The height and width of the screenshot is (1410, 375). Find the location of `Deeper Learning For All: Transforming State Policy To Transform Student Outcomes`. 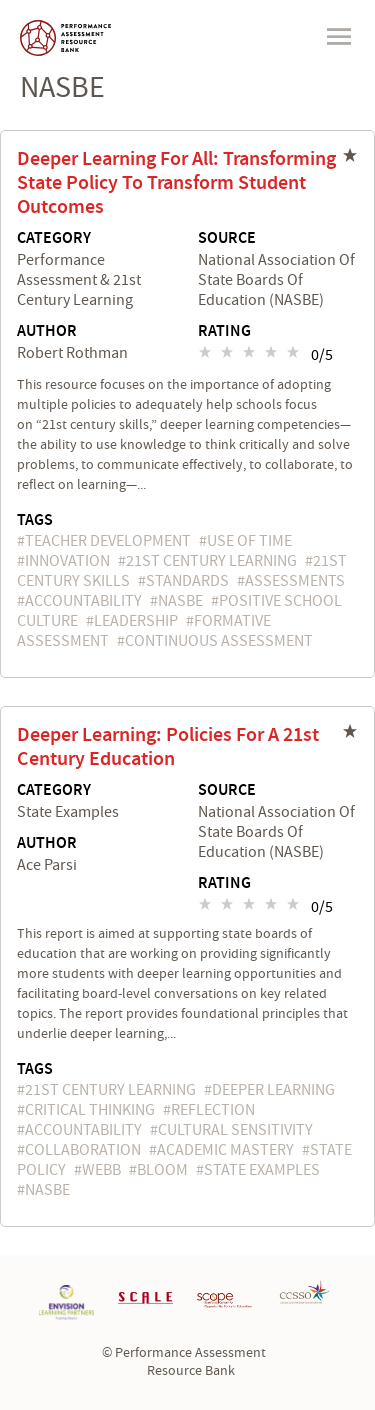

Deeper Learning For All: Transforming State Policy To Transform Student Outcomes is located at coordinates (176, 183).